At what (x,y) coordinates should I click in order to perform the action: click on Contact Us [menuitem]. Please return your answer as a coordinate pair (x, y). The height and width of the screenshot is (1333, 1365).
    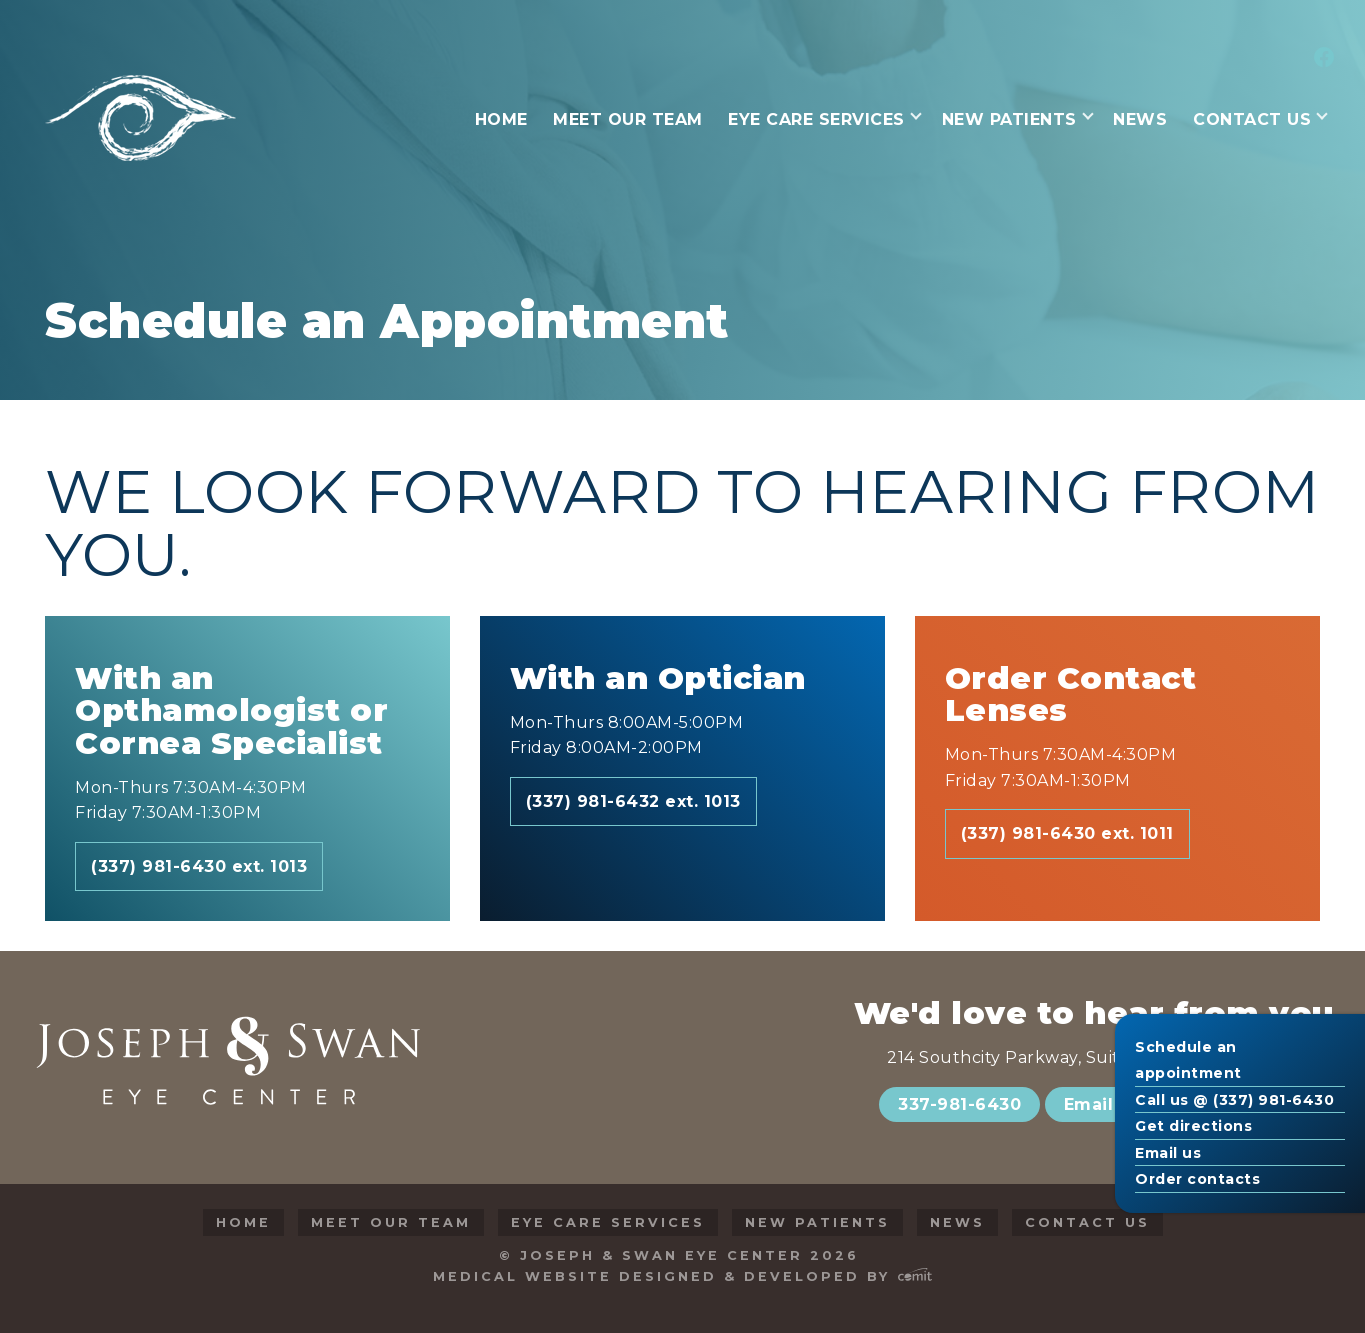
    Looking at the image, I should click on (1252, 119).